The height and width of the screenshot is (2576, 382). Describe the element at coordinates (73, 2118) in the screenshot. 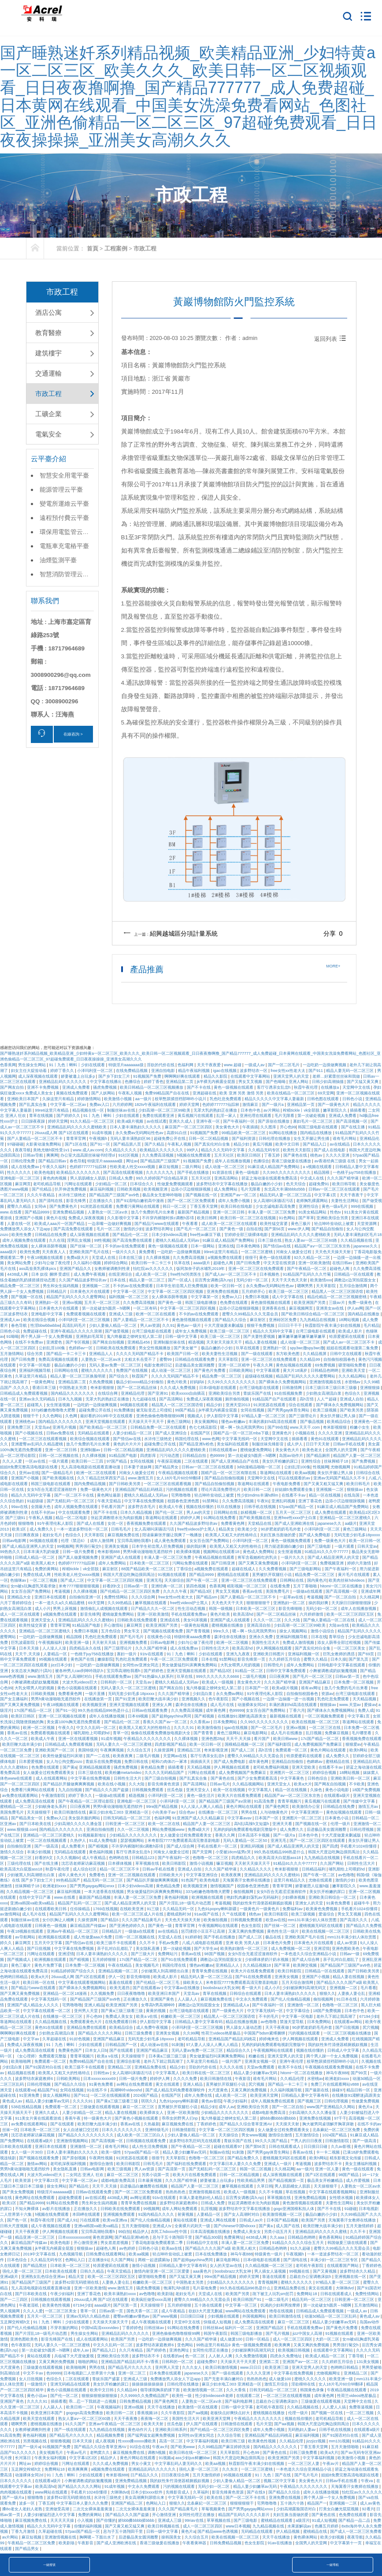

I see `香蕉午夜` at that location.